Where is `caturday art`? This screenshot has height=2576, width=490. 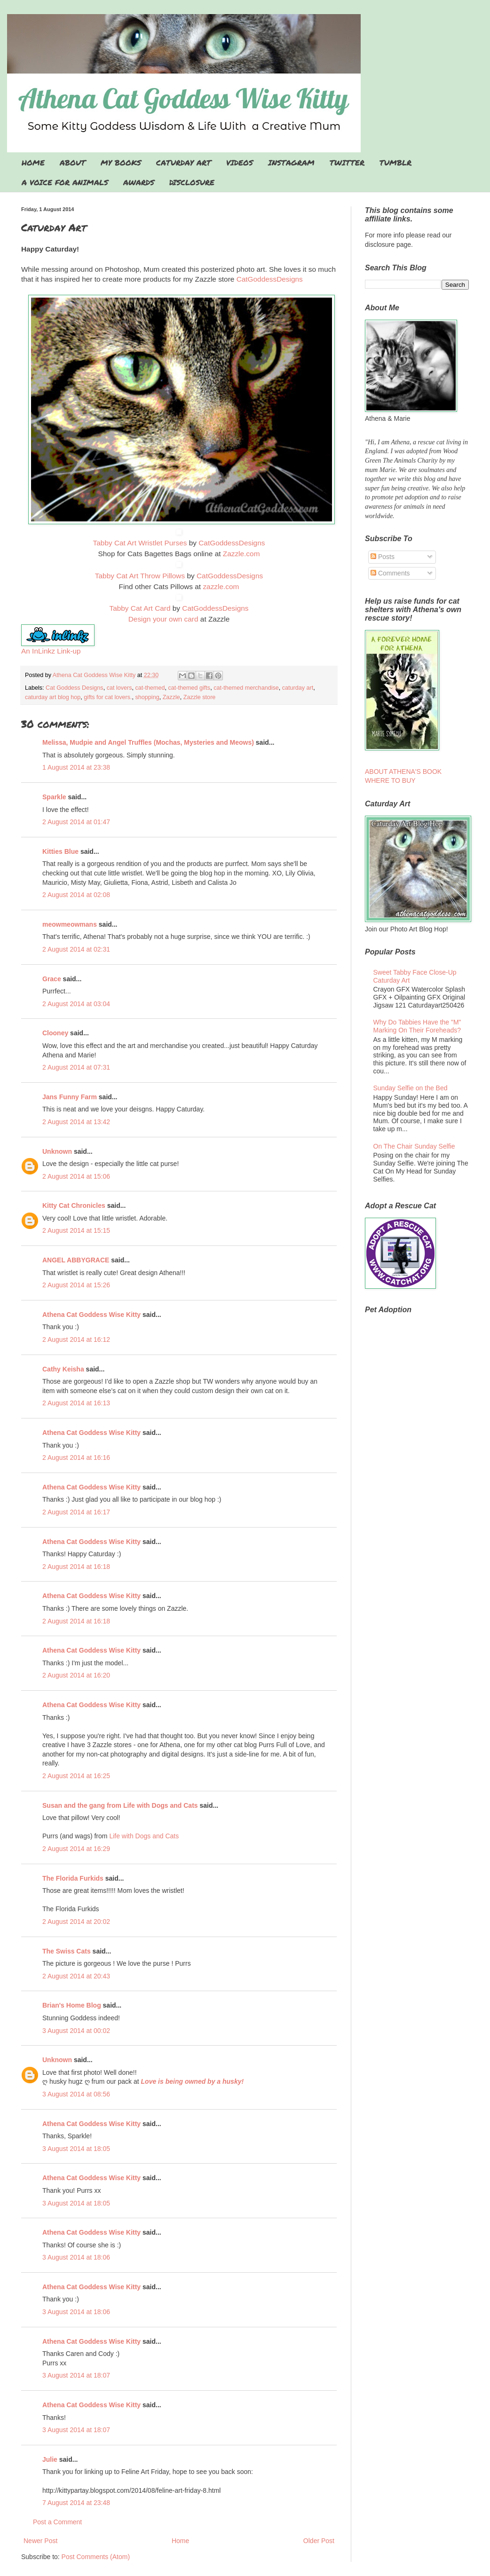 caturday art is located at coordinates (298, 688).